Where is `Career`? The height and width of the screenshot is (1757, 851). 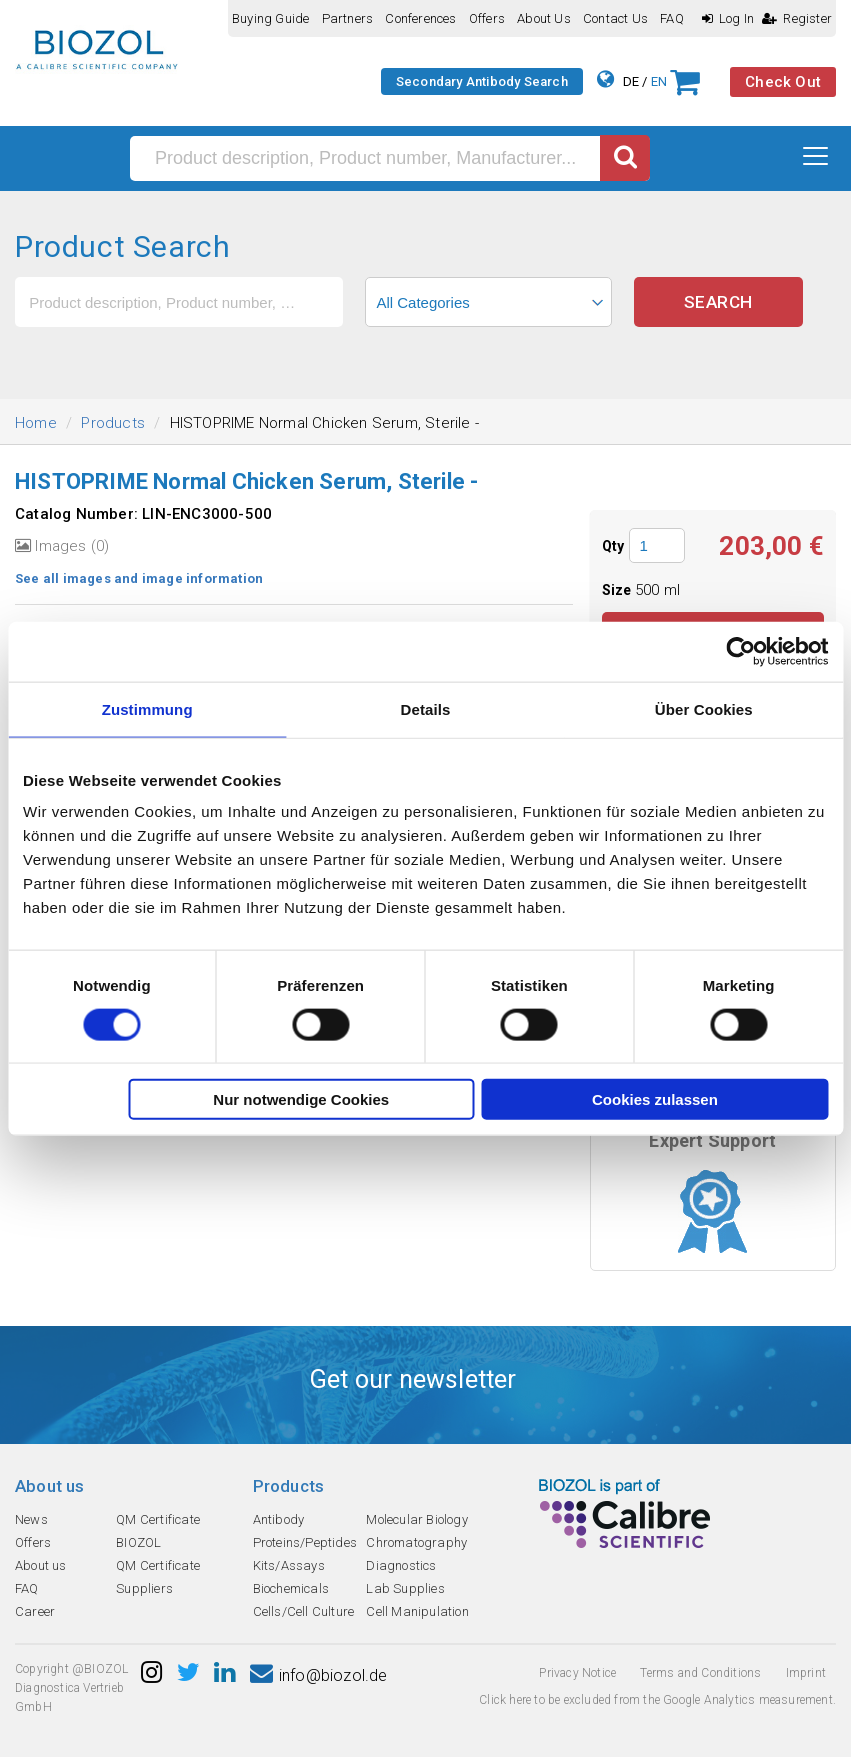
Career is located at coordinates (35, 1611).